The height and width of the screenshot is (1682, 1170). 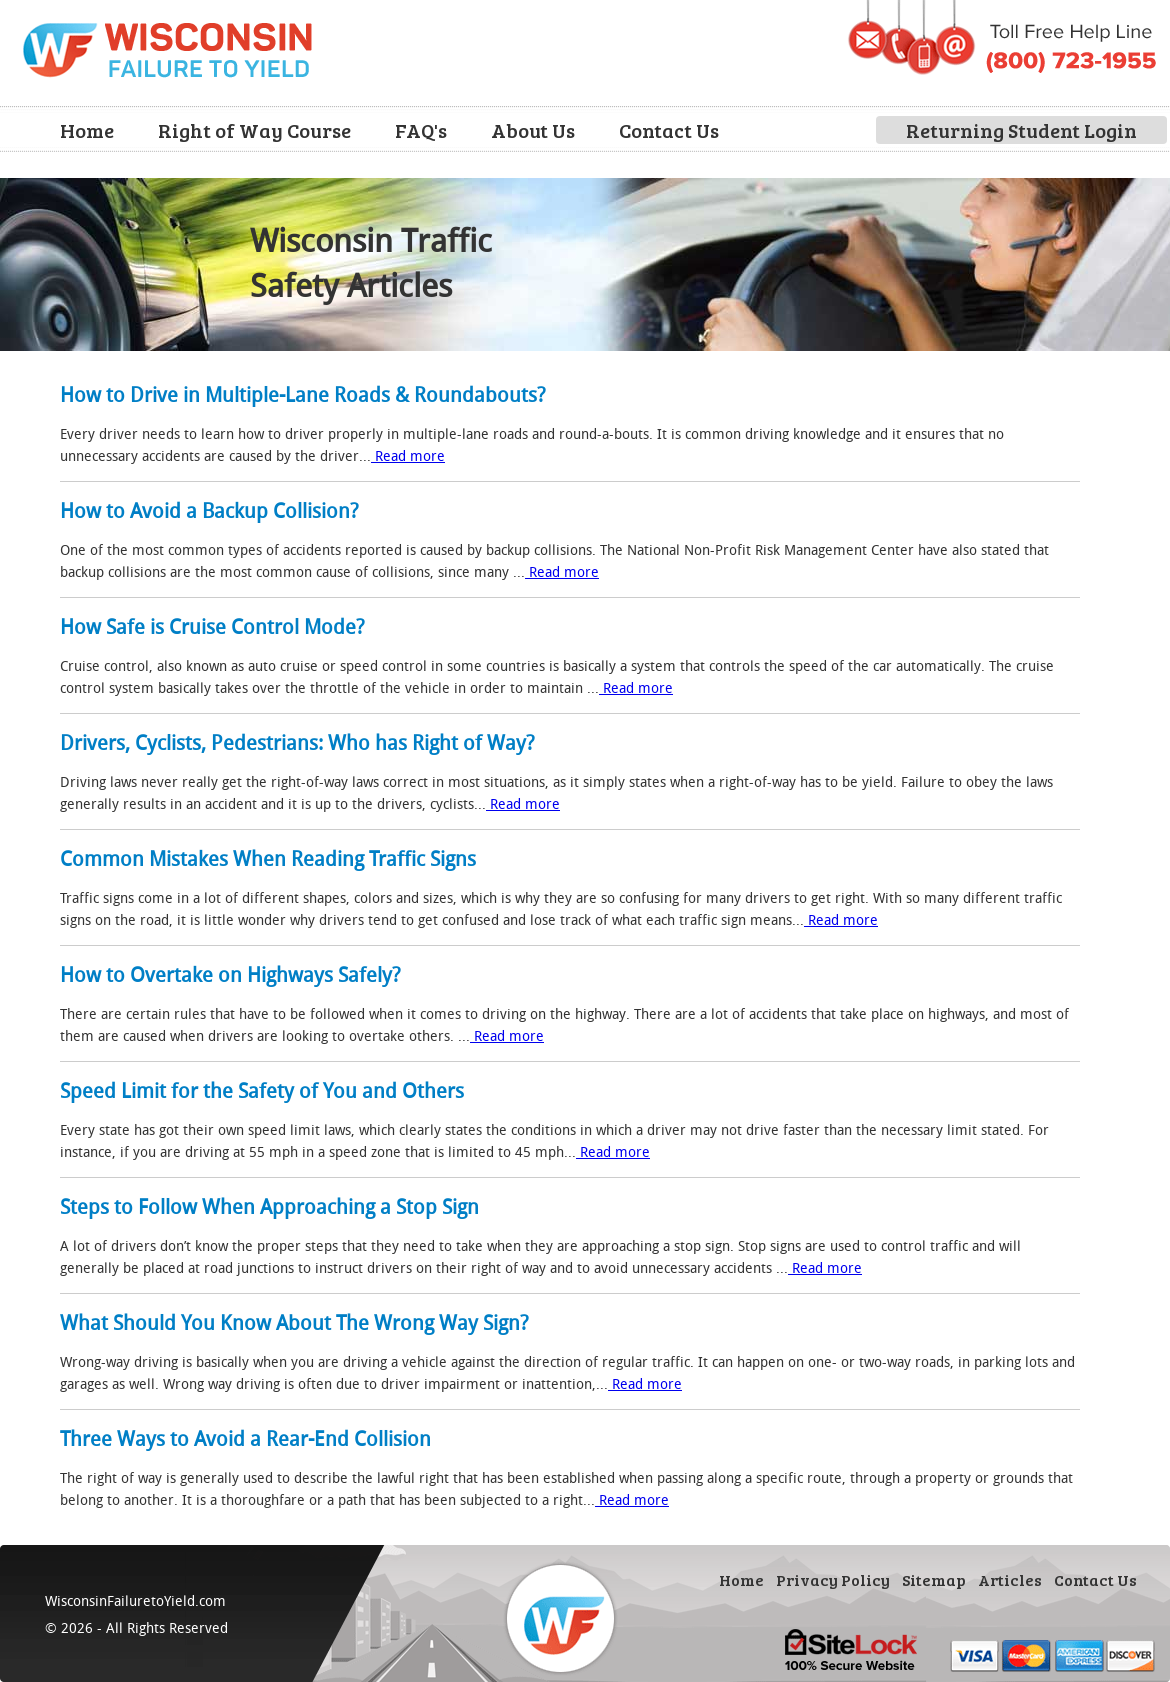 What do you see at coordinates (1021, 130) in the screenshot?
I see `Returning Student Login` at bounding box center [1021, 130].